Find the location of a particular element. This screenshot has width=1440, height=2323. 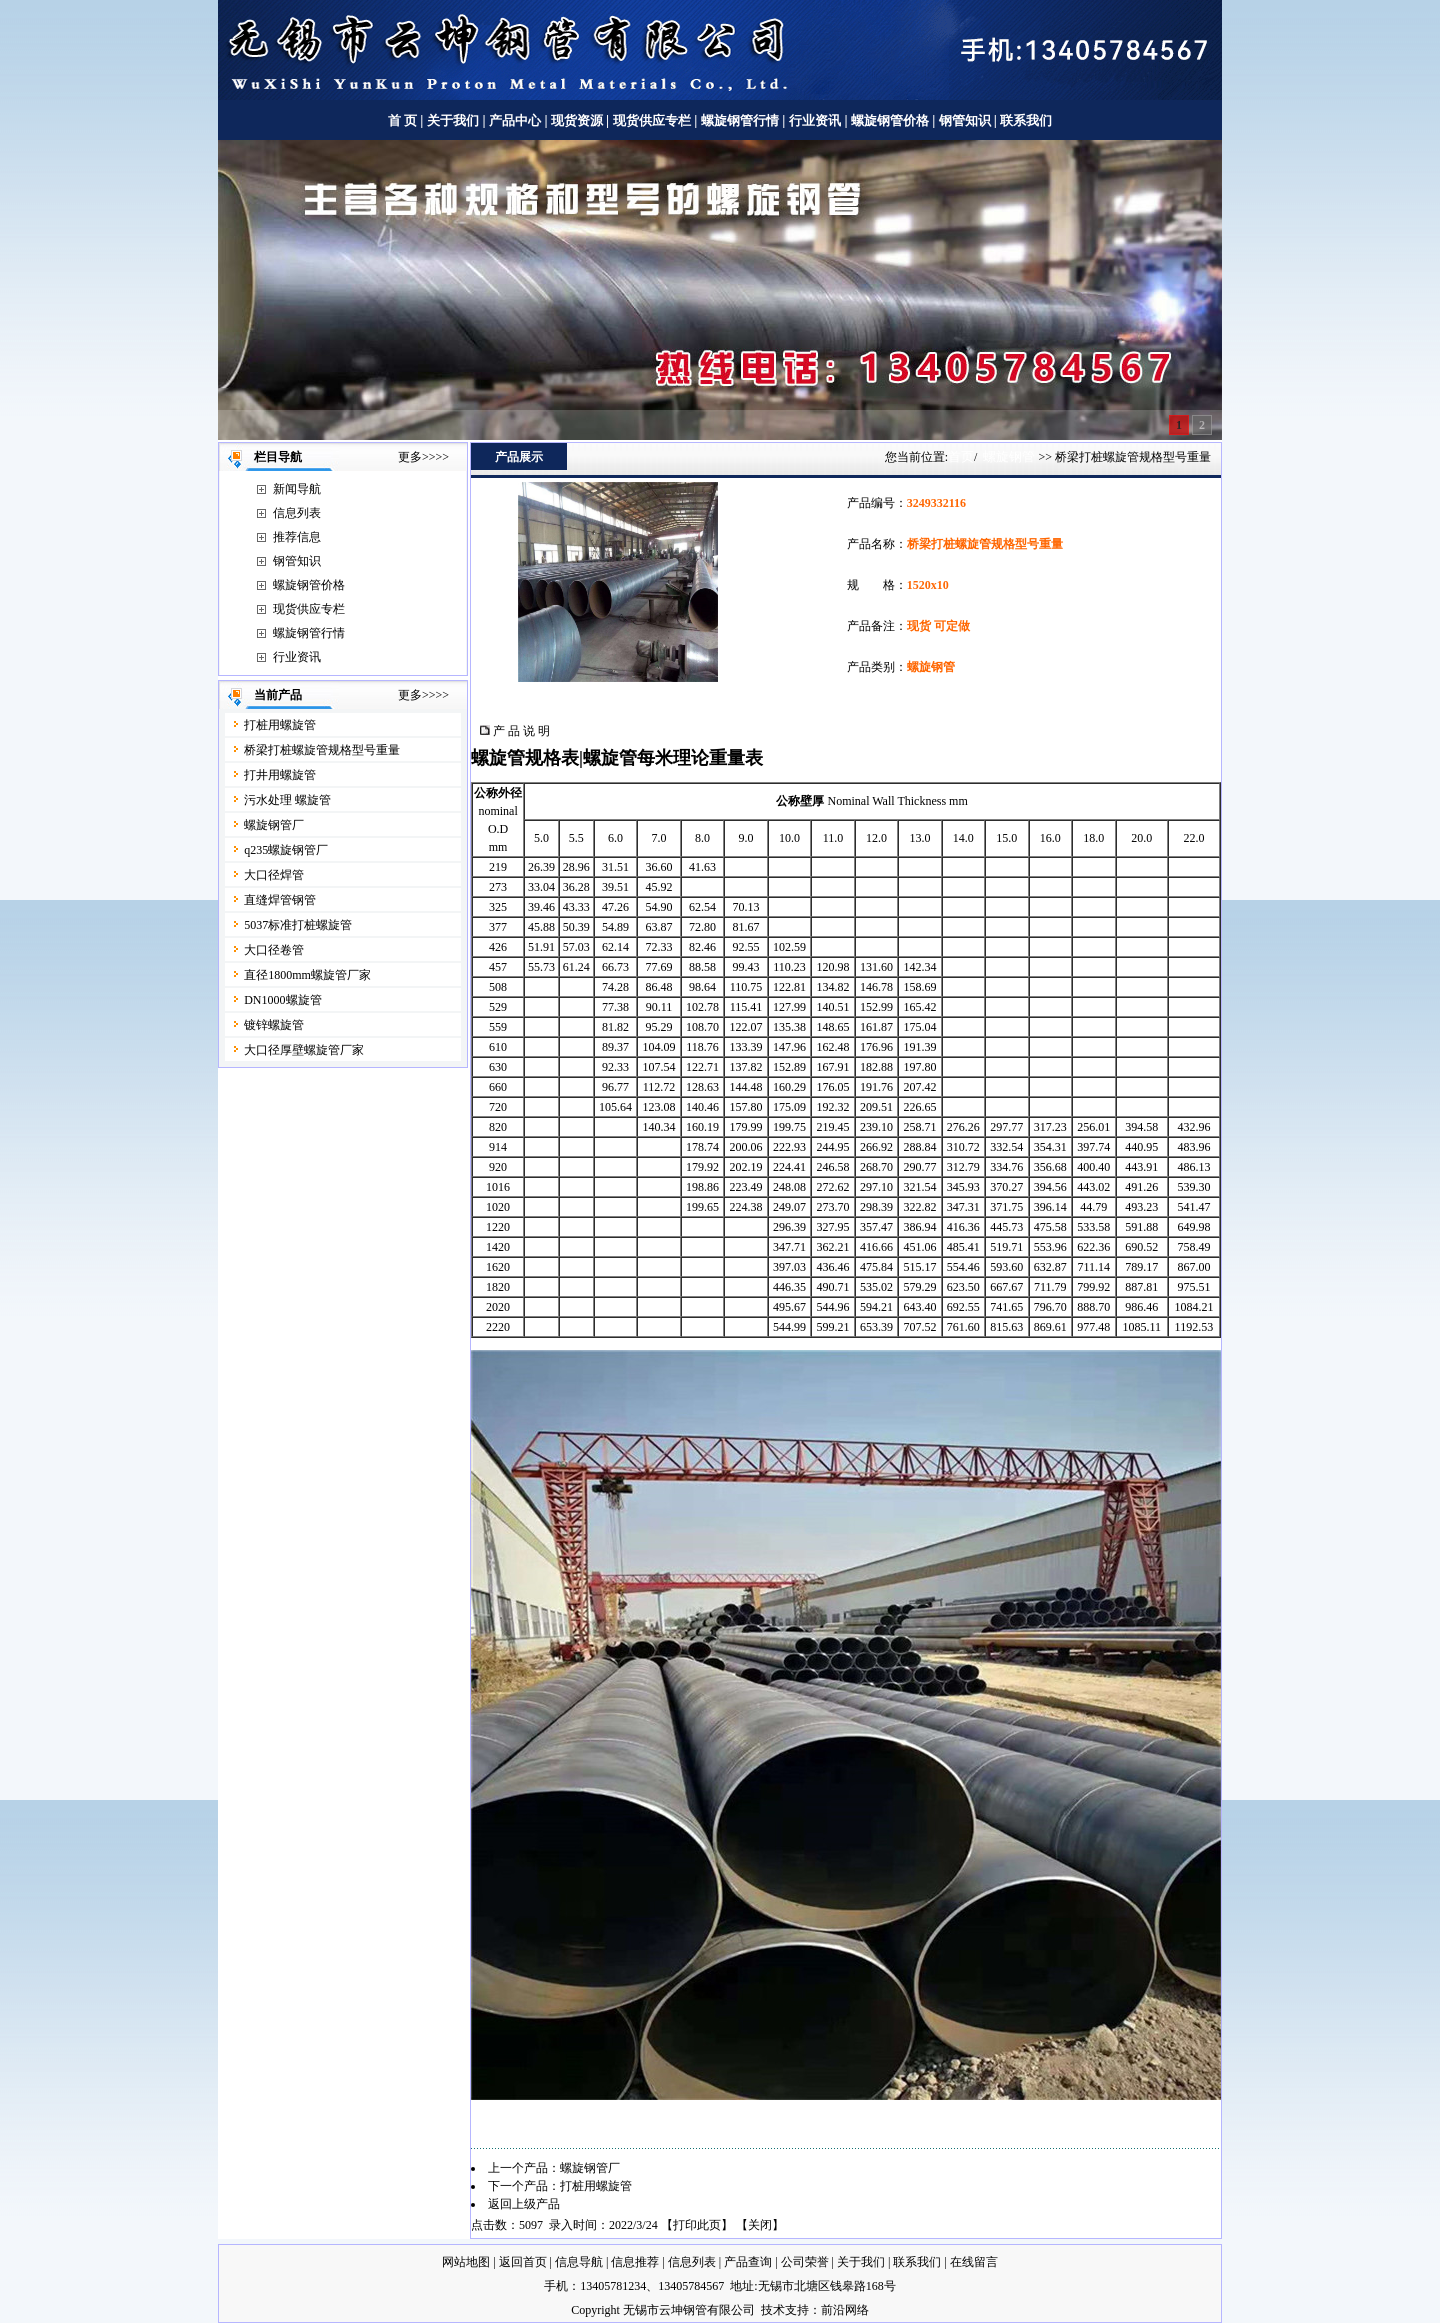

首页 is located at coordinates (961, 456).